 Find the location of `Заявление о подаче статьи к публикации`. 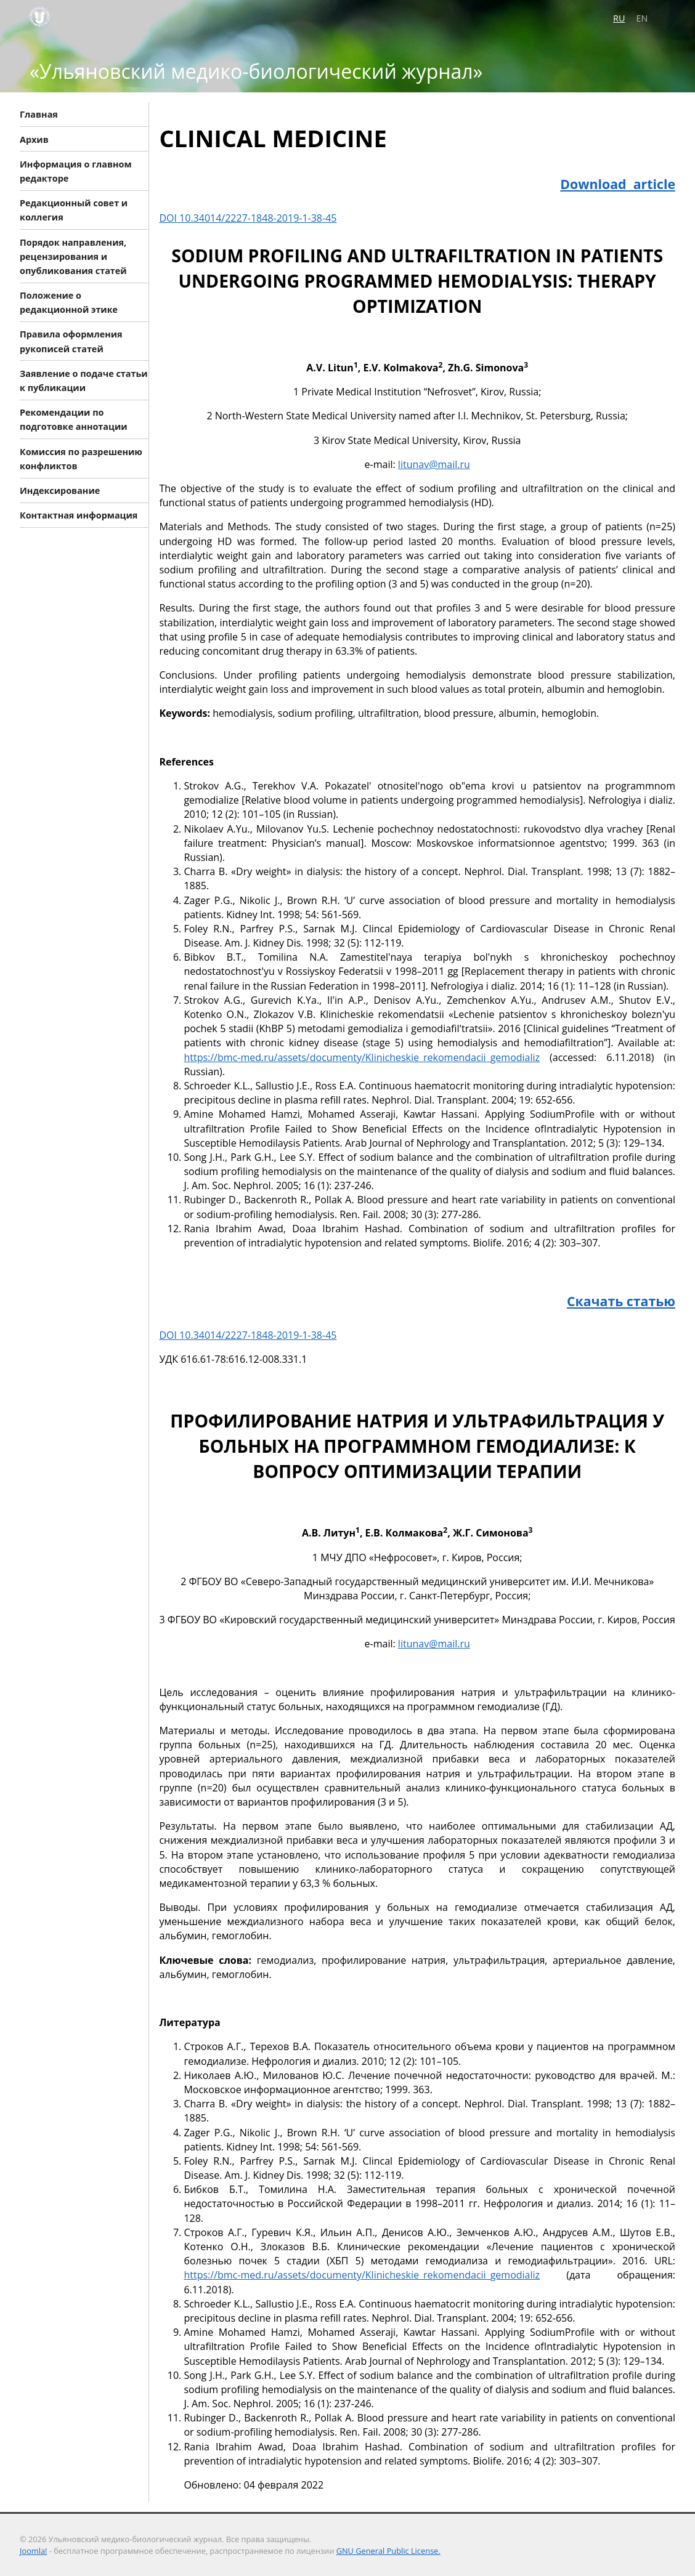

Заявление о подаче статьи к публикации is located at coordinates (84, 380).